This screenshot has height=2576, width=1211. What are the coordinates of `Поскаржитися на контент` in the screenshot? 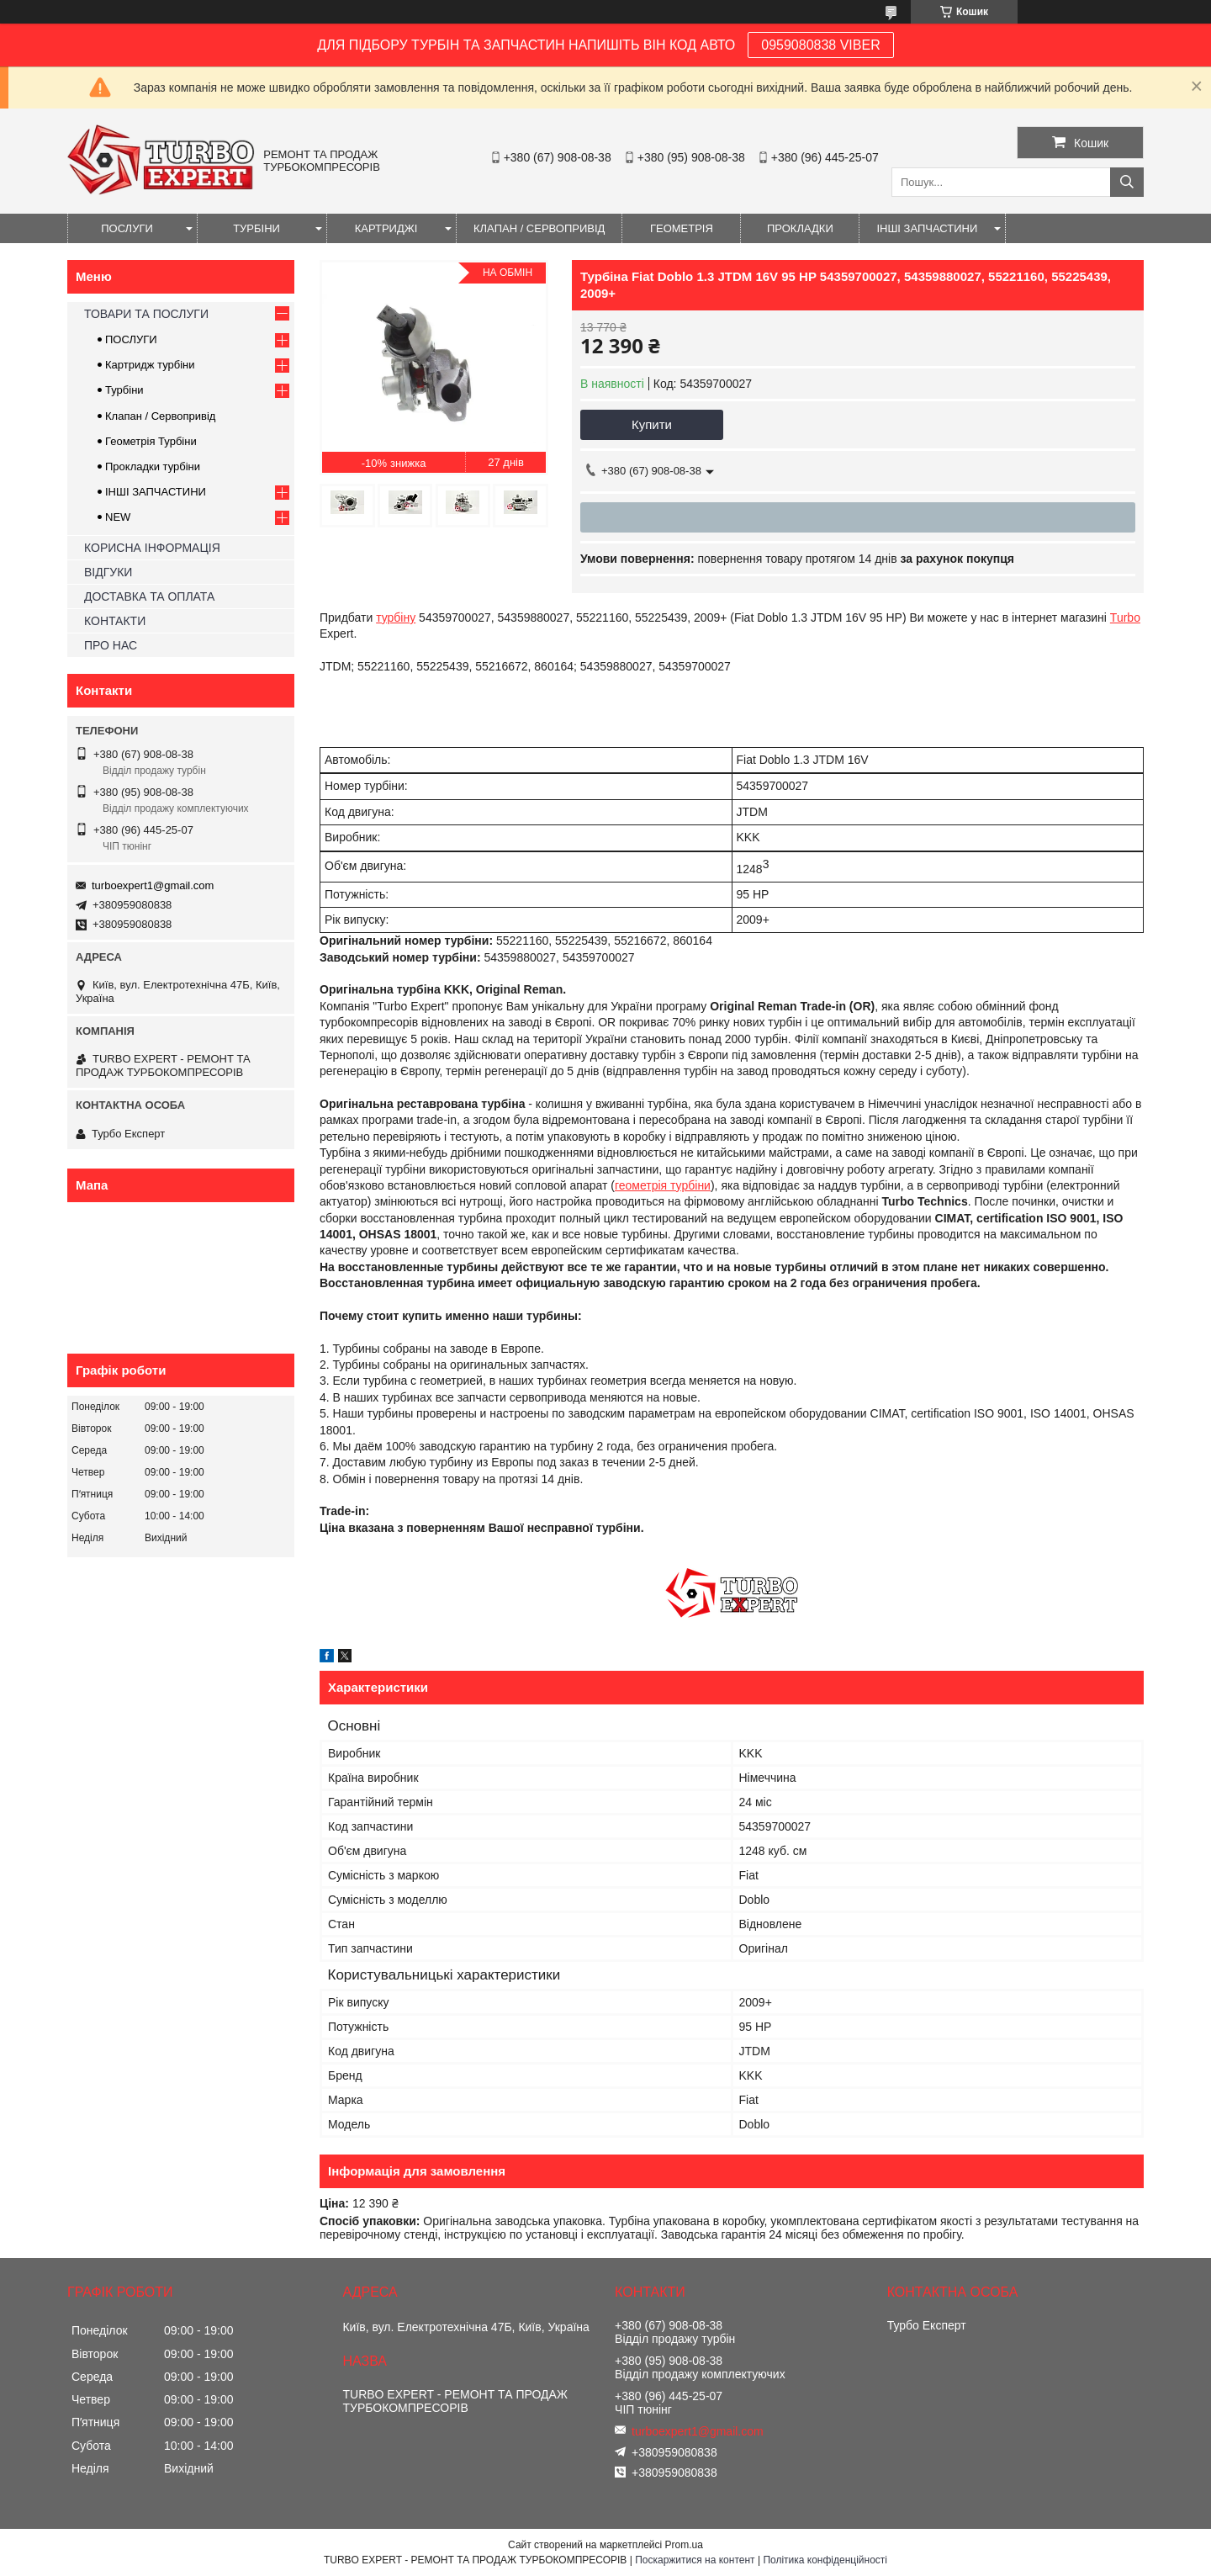 It's located at (694, 2560).